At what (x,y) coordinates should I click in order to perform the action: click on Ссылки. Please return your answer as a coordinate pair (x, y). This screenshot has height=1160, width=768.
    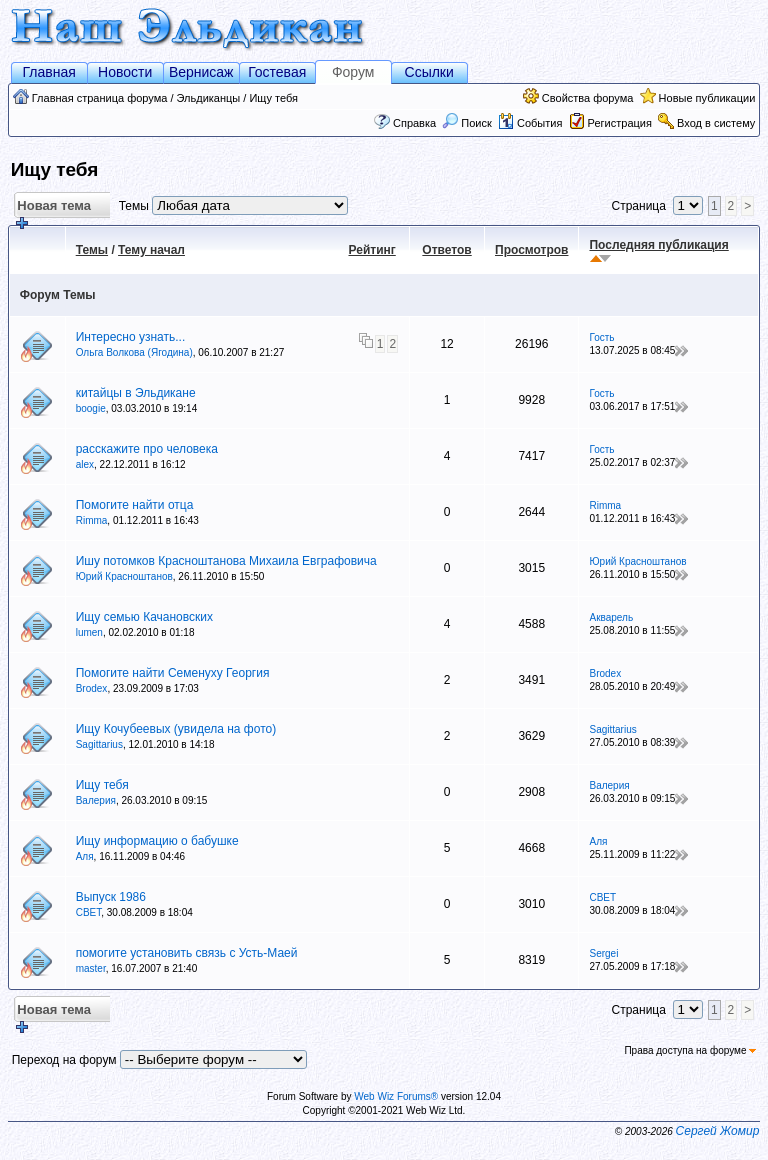
    Looking at the image, I should click on (429, 72).